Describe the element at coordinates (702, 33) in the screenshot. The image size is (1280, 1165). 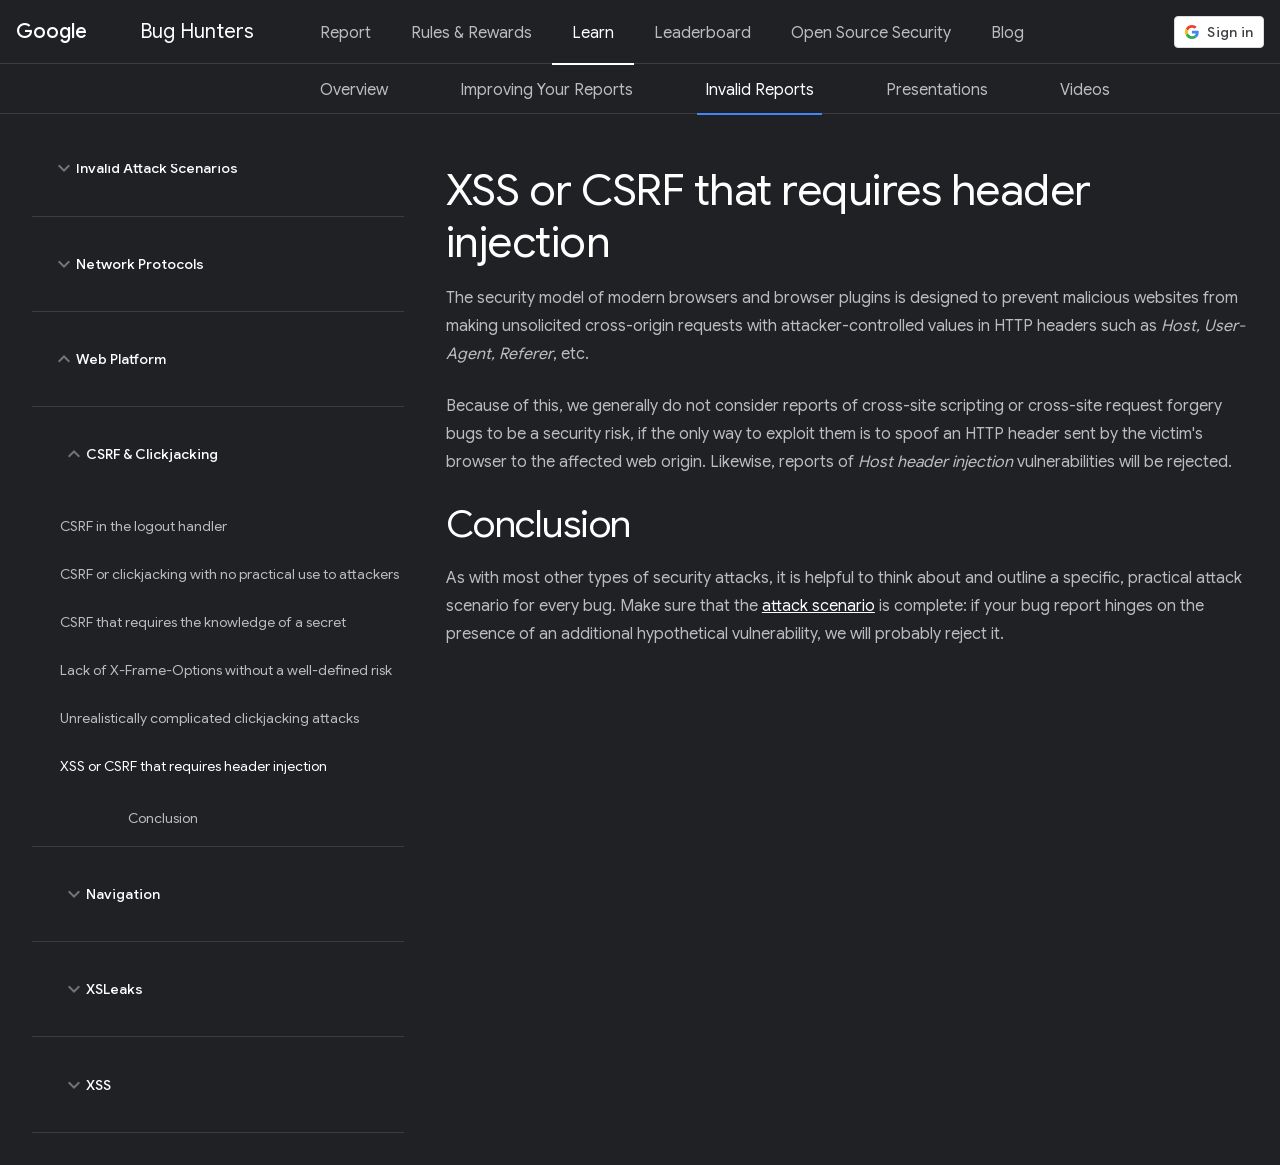
I see `Leaderboard` at that location.